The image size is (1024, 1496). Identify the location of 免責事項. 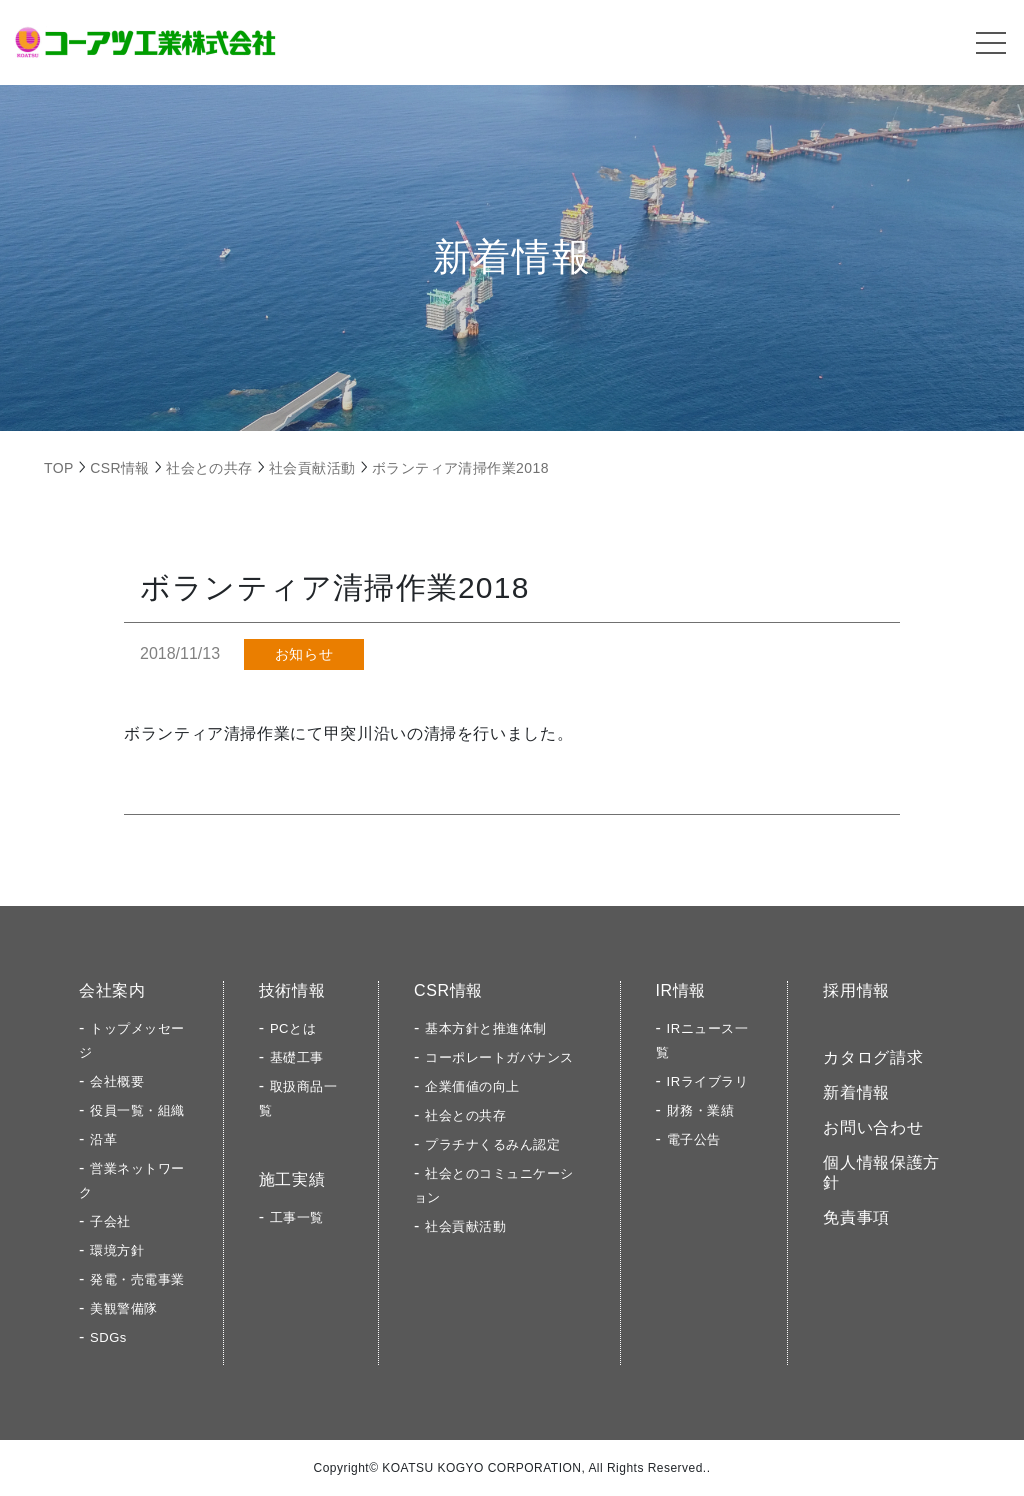
(856, 1217).